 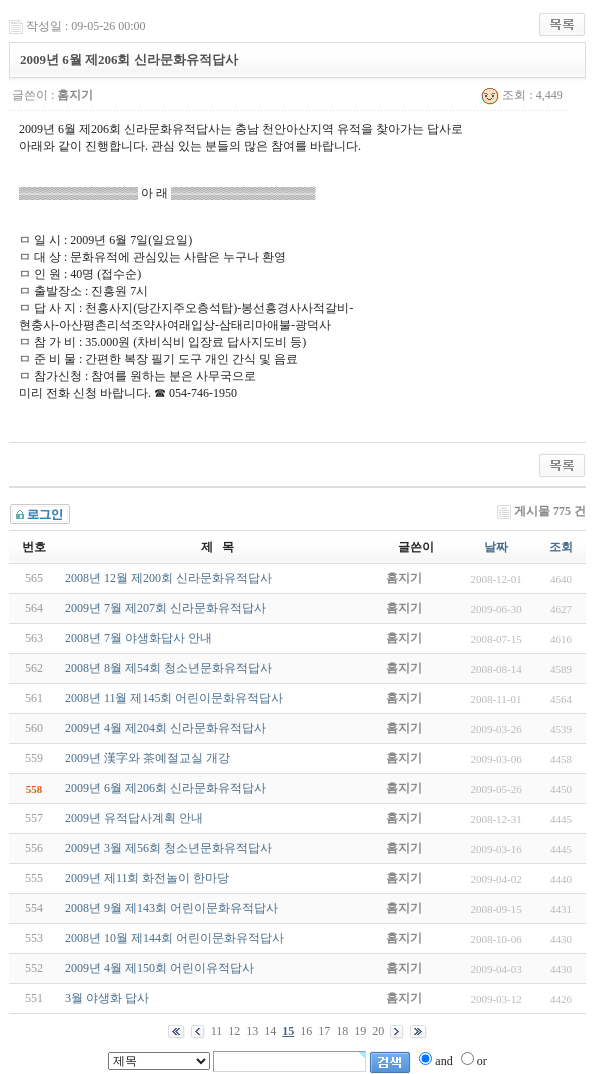 I want to click on 2008년 10월 제144회 어린이문화유적답사, so click(x=174, y=938).